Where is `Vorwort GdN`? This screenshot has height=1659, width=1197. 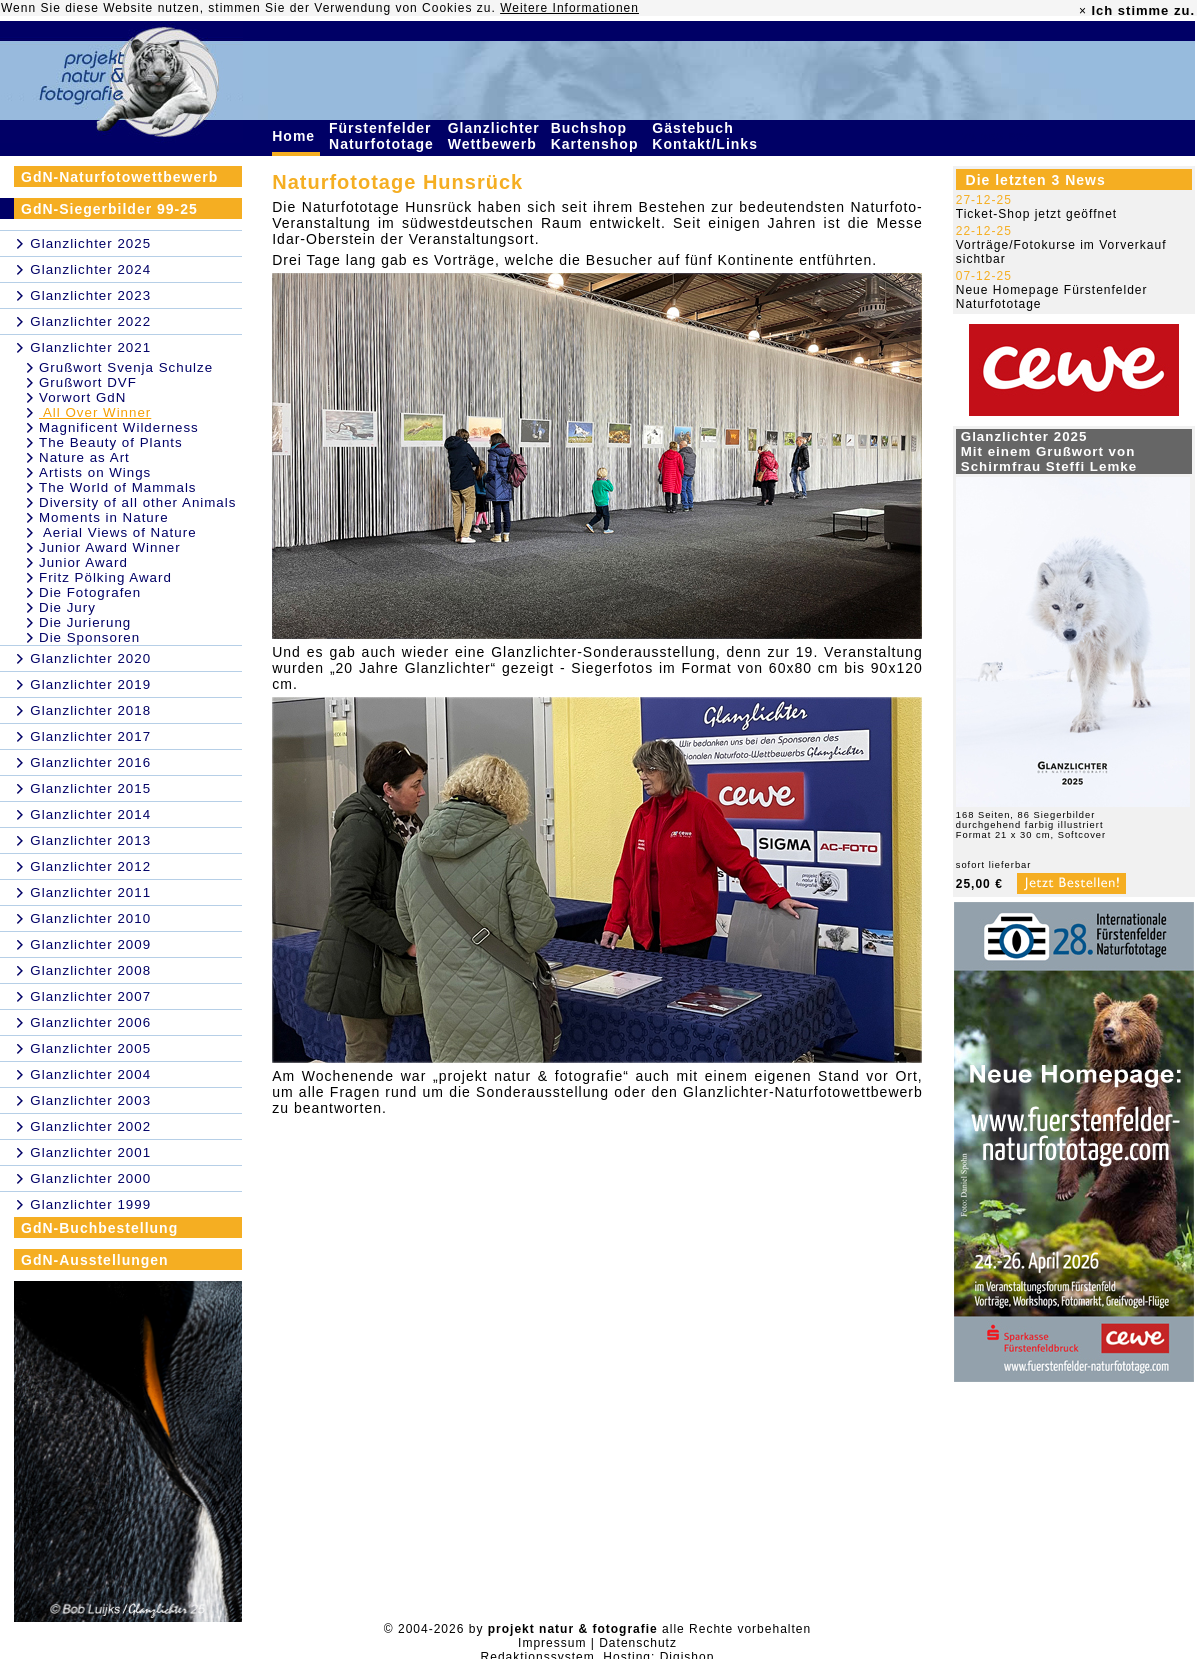 Vorwort GdN is located at coordinates (82, 397).